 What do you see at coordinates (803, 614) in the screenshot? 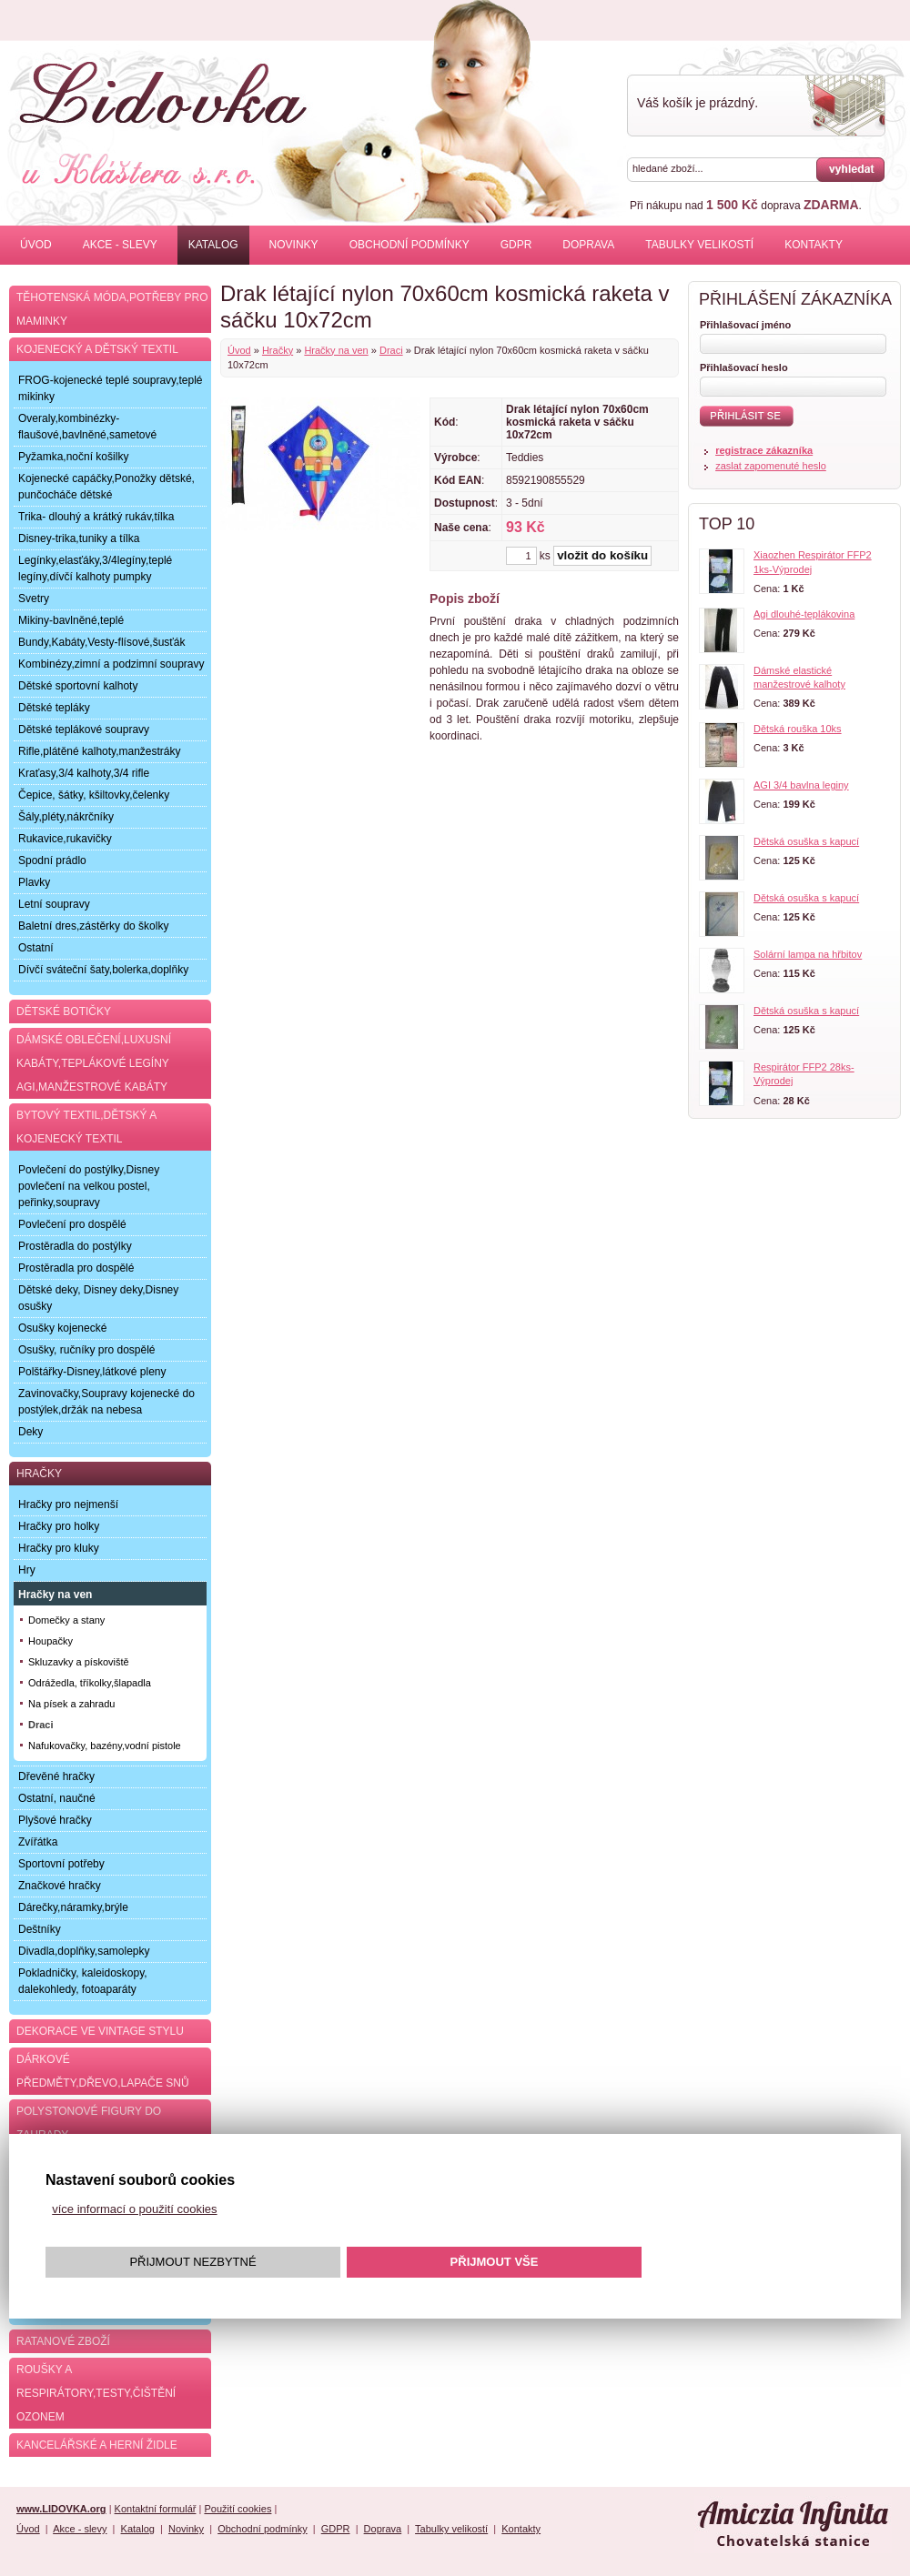
I see `Agi dlouhé-teplákovina` at bounding box center [803, 614].